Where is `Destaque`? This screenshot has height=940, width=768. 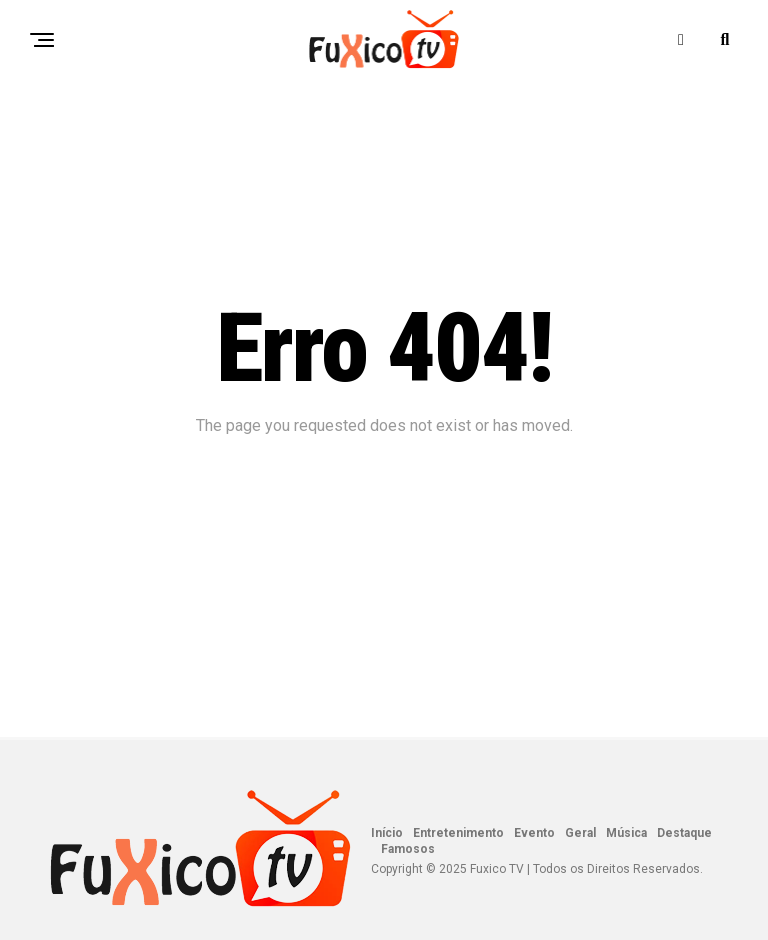 Destaque is located at coordinates (684, 833).